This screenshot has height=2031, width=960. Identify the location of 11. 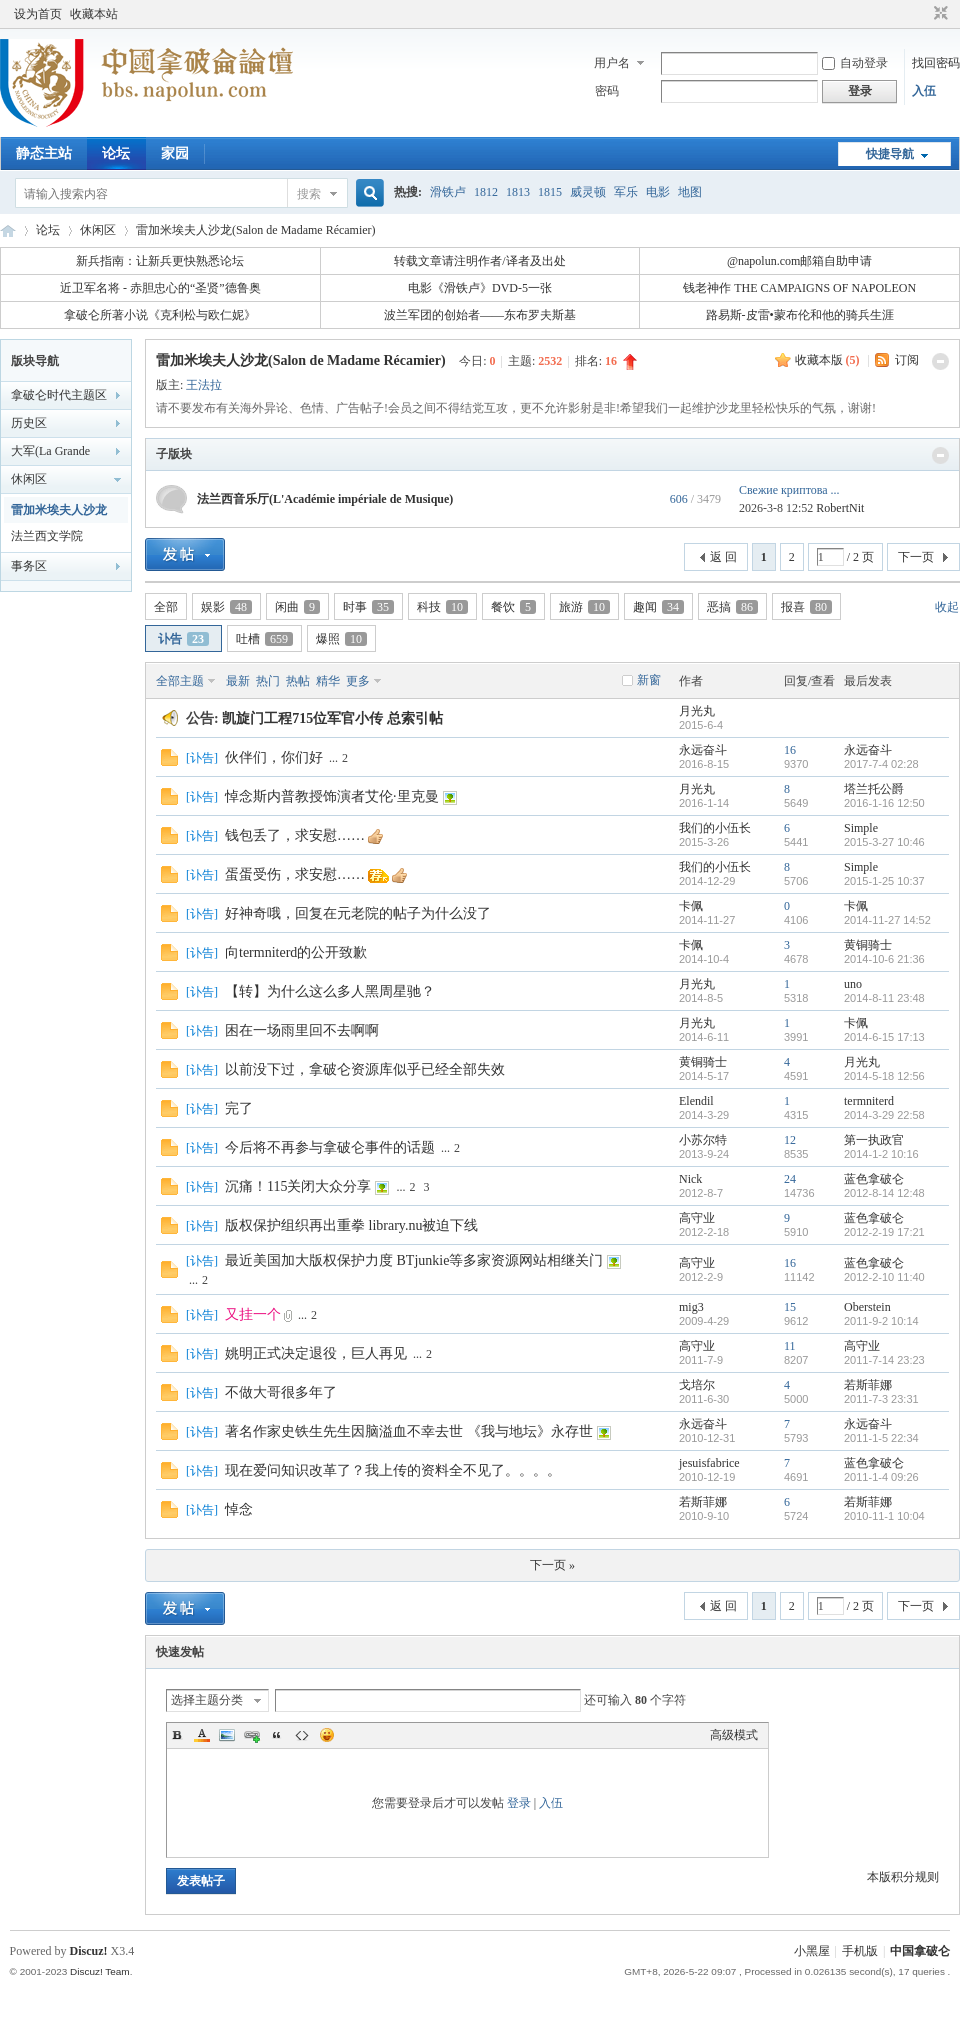
(790, 1346).